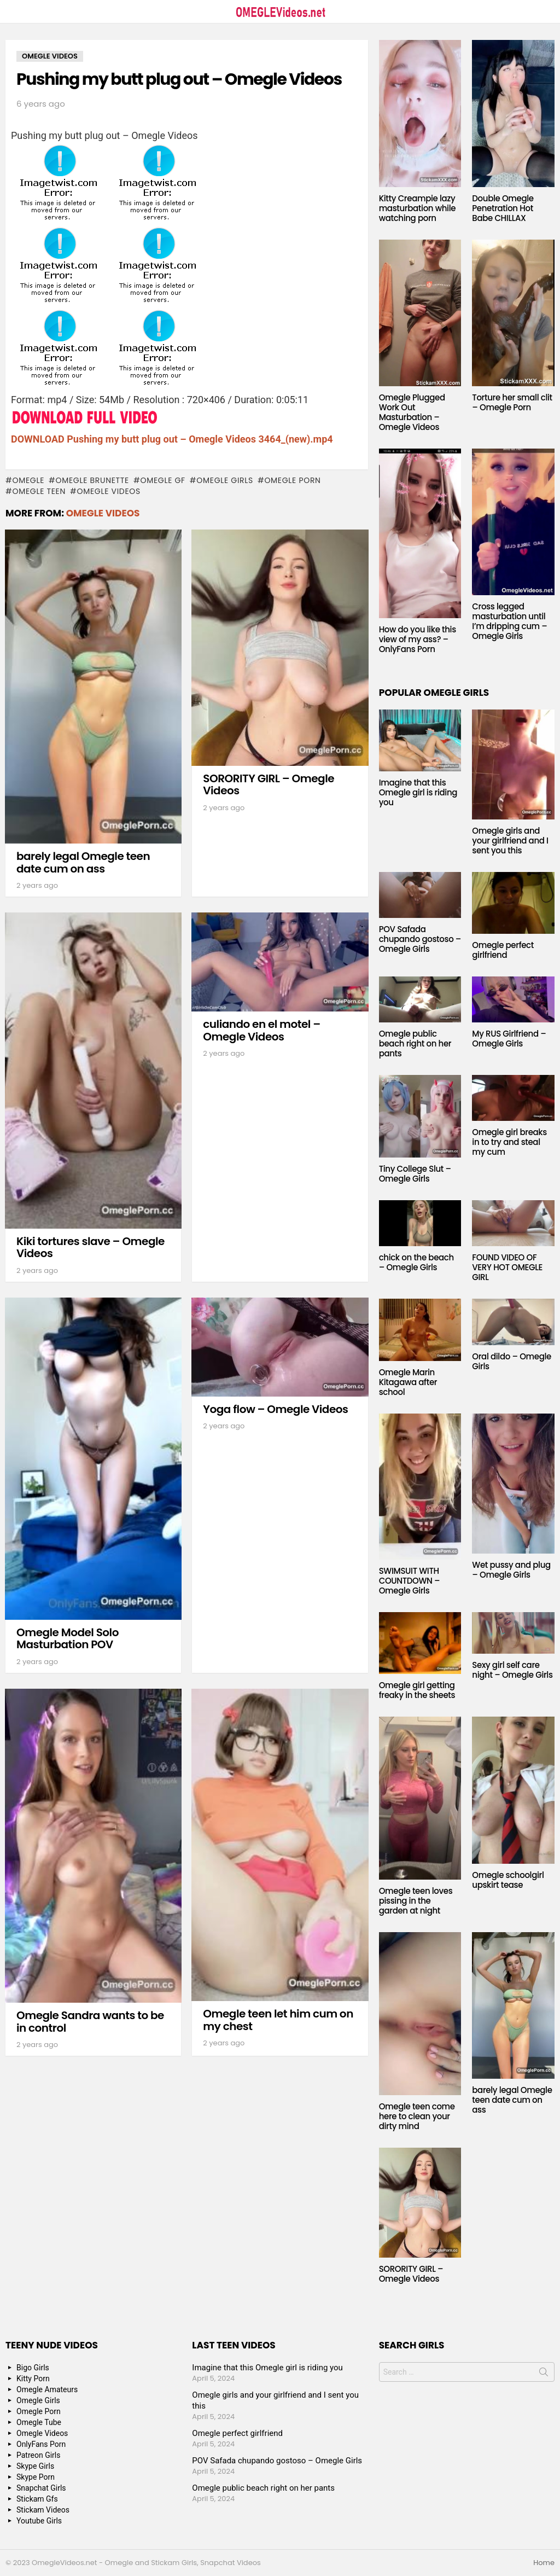 The height and width of the screenshot is (2576, 560). Describe the element at coordinates (83, 862) in the screenshot. I see `barely legal Omegle teen date cum on ass` at that location.